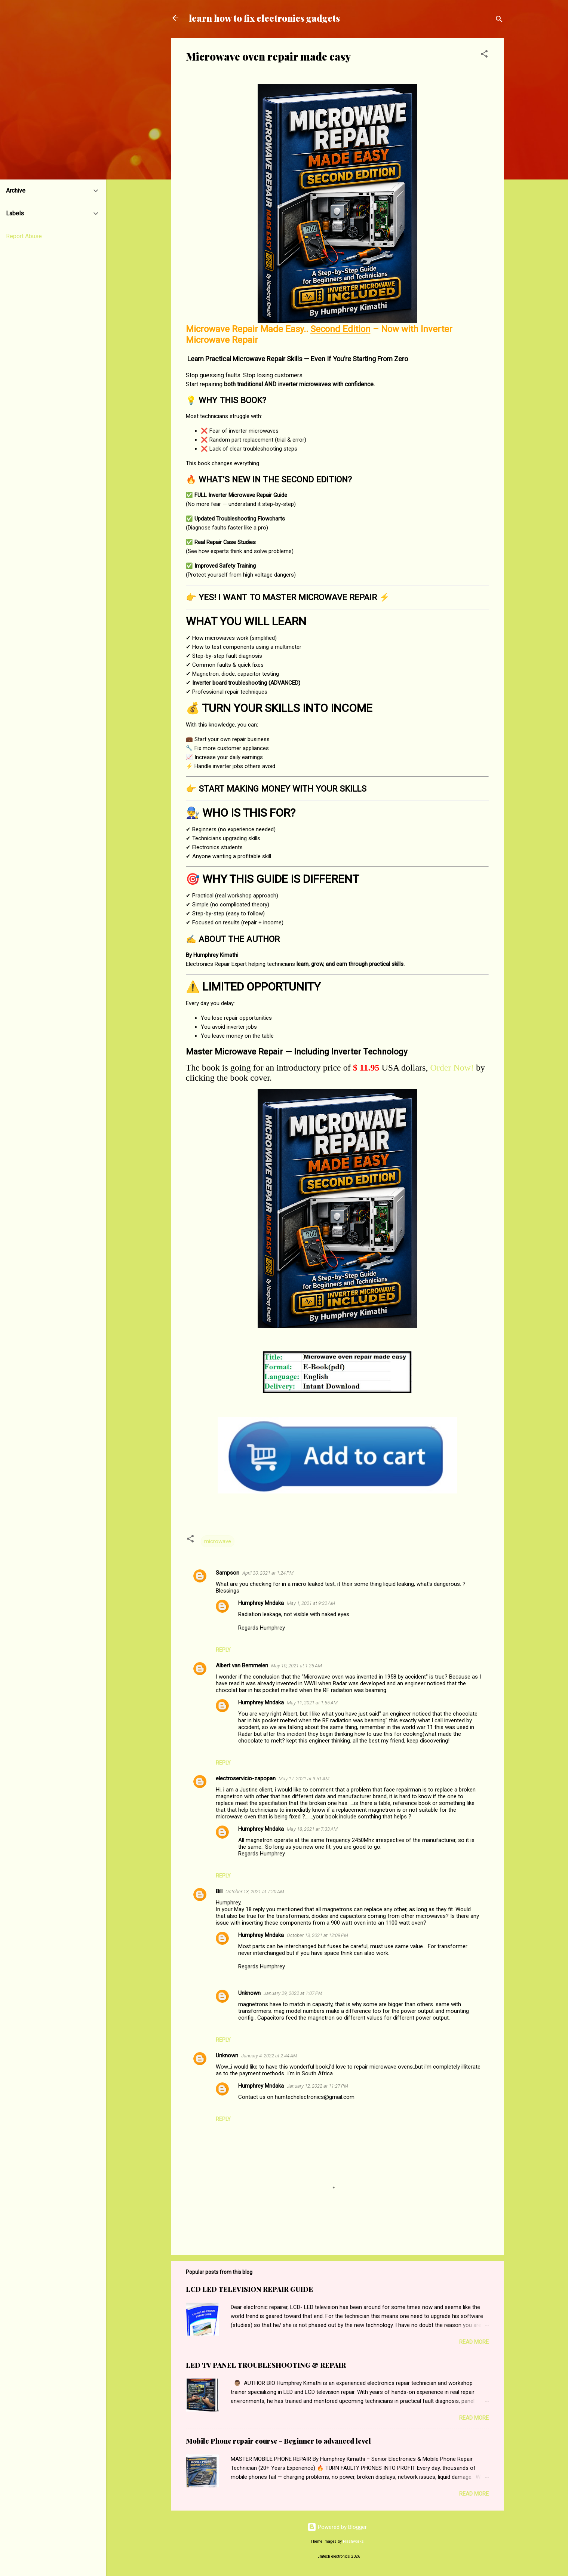 The width and height of the screenshot is (568, 2576). I want to click on Albert van Bemmelen, so click(242, 1665).